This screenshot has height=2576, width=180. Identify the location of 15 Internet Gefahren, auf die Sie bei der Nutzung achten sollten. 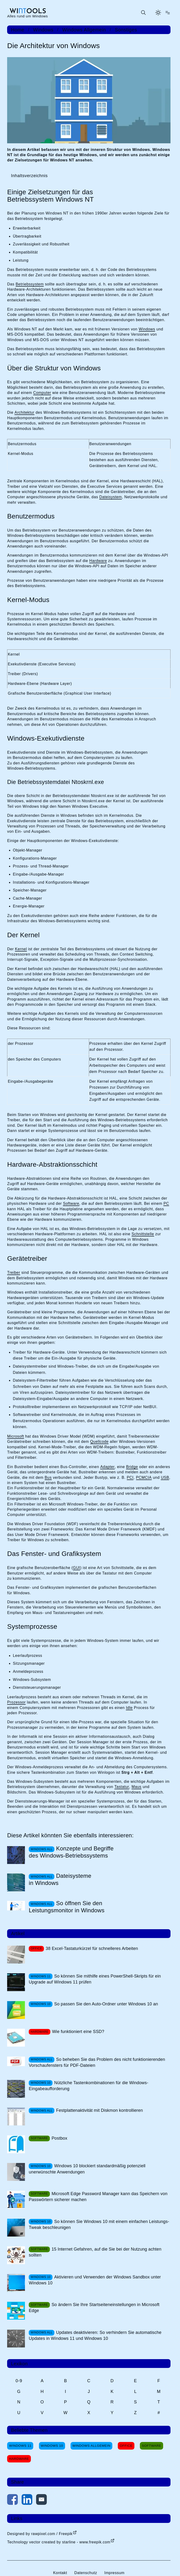
(95, 2252).